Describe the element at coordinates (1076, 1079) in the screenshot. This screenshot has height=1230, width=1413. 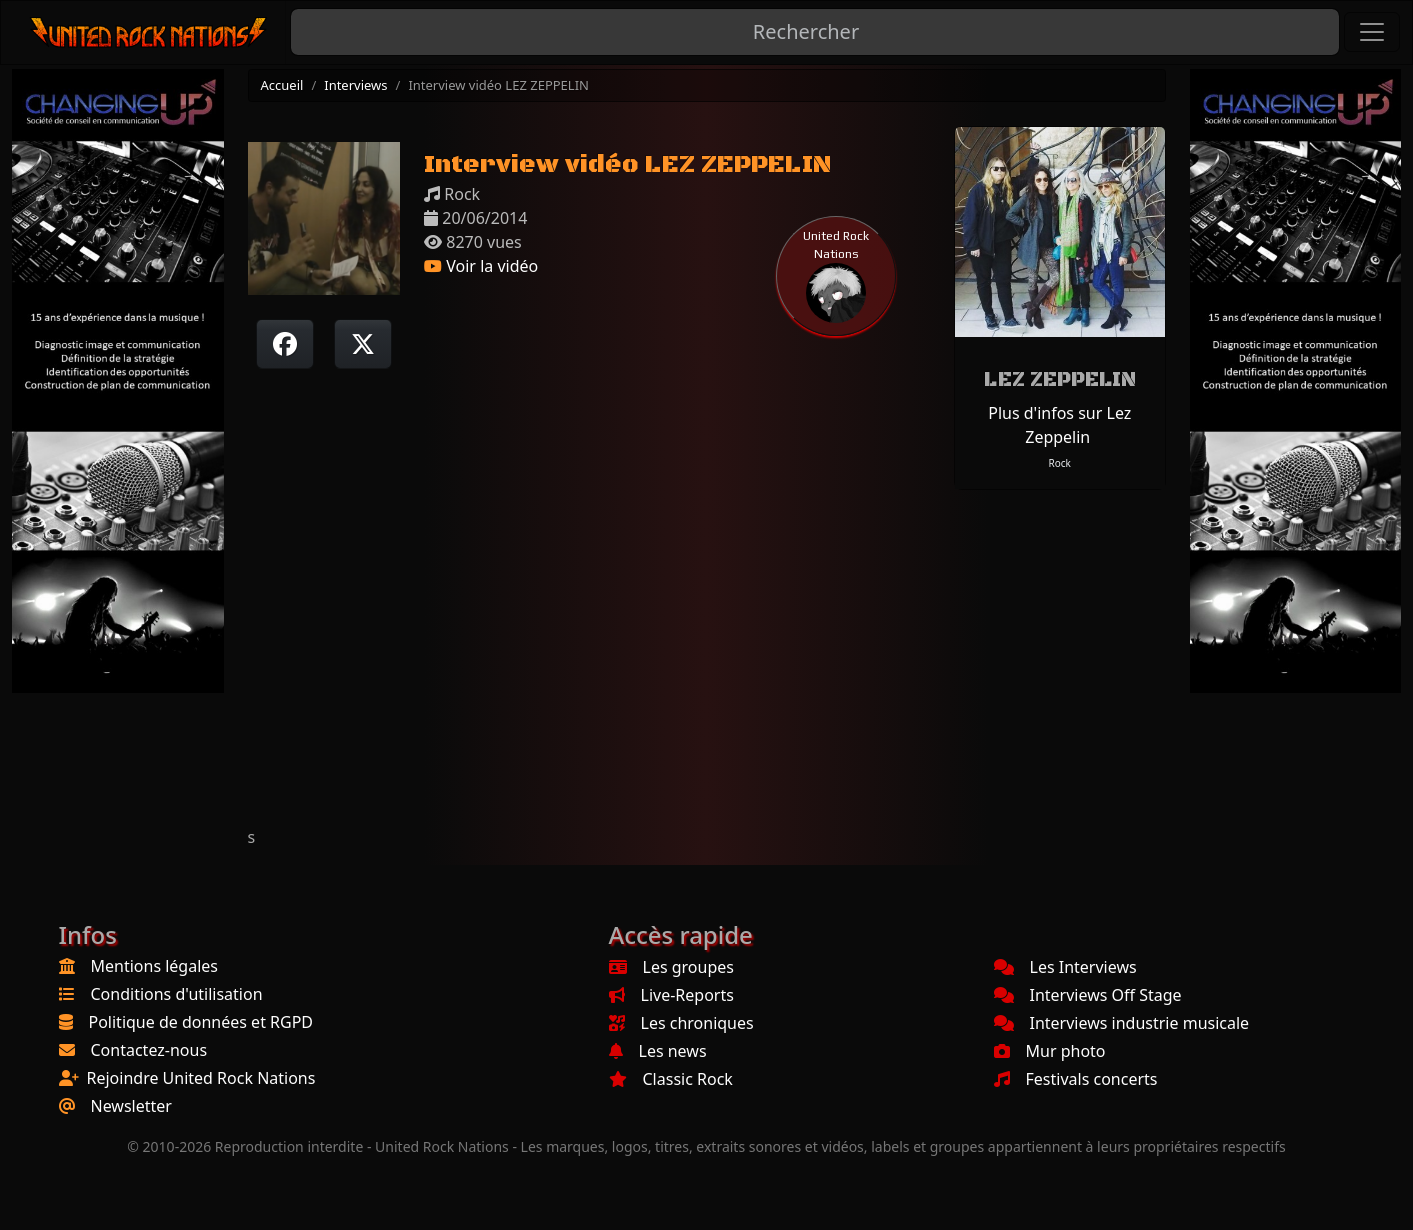
I see `Festivals concerts` at that location.